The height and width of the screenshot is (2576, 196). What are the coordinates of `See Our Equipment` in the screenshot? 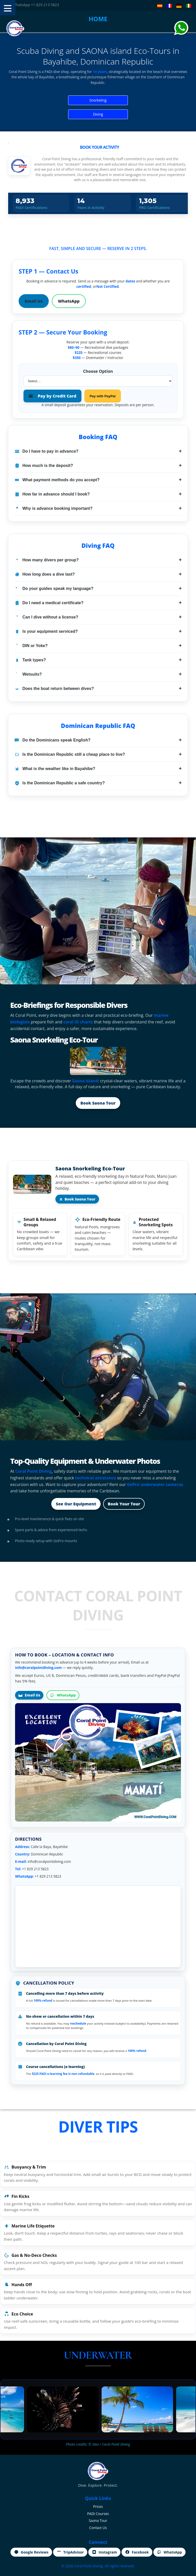 It's located at (76, 1504).